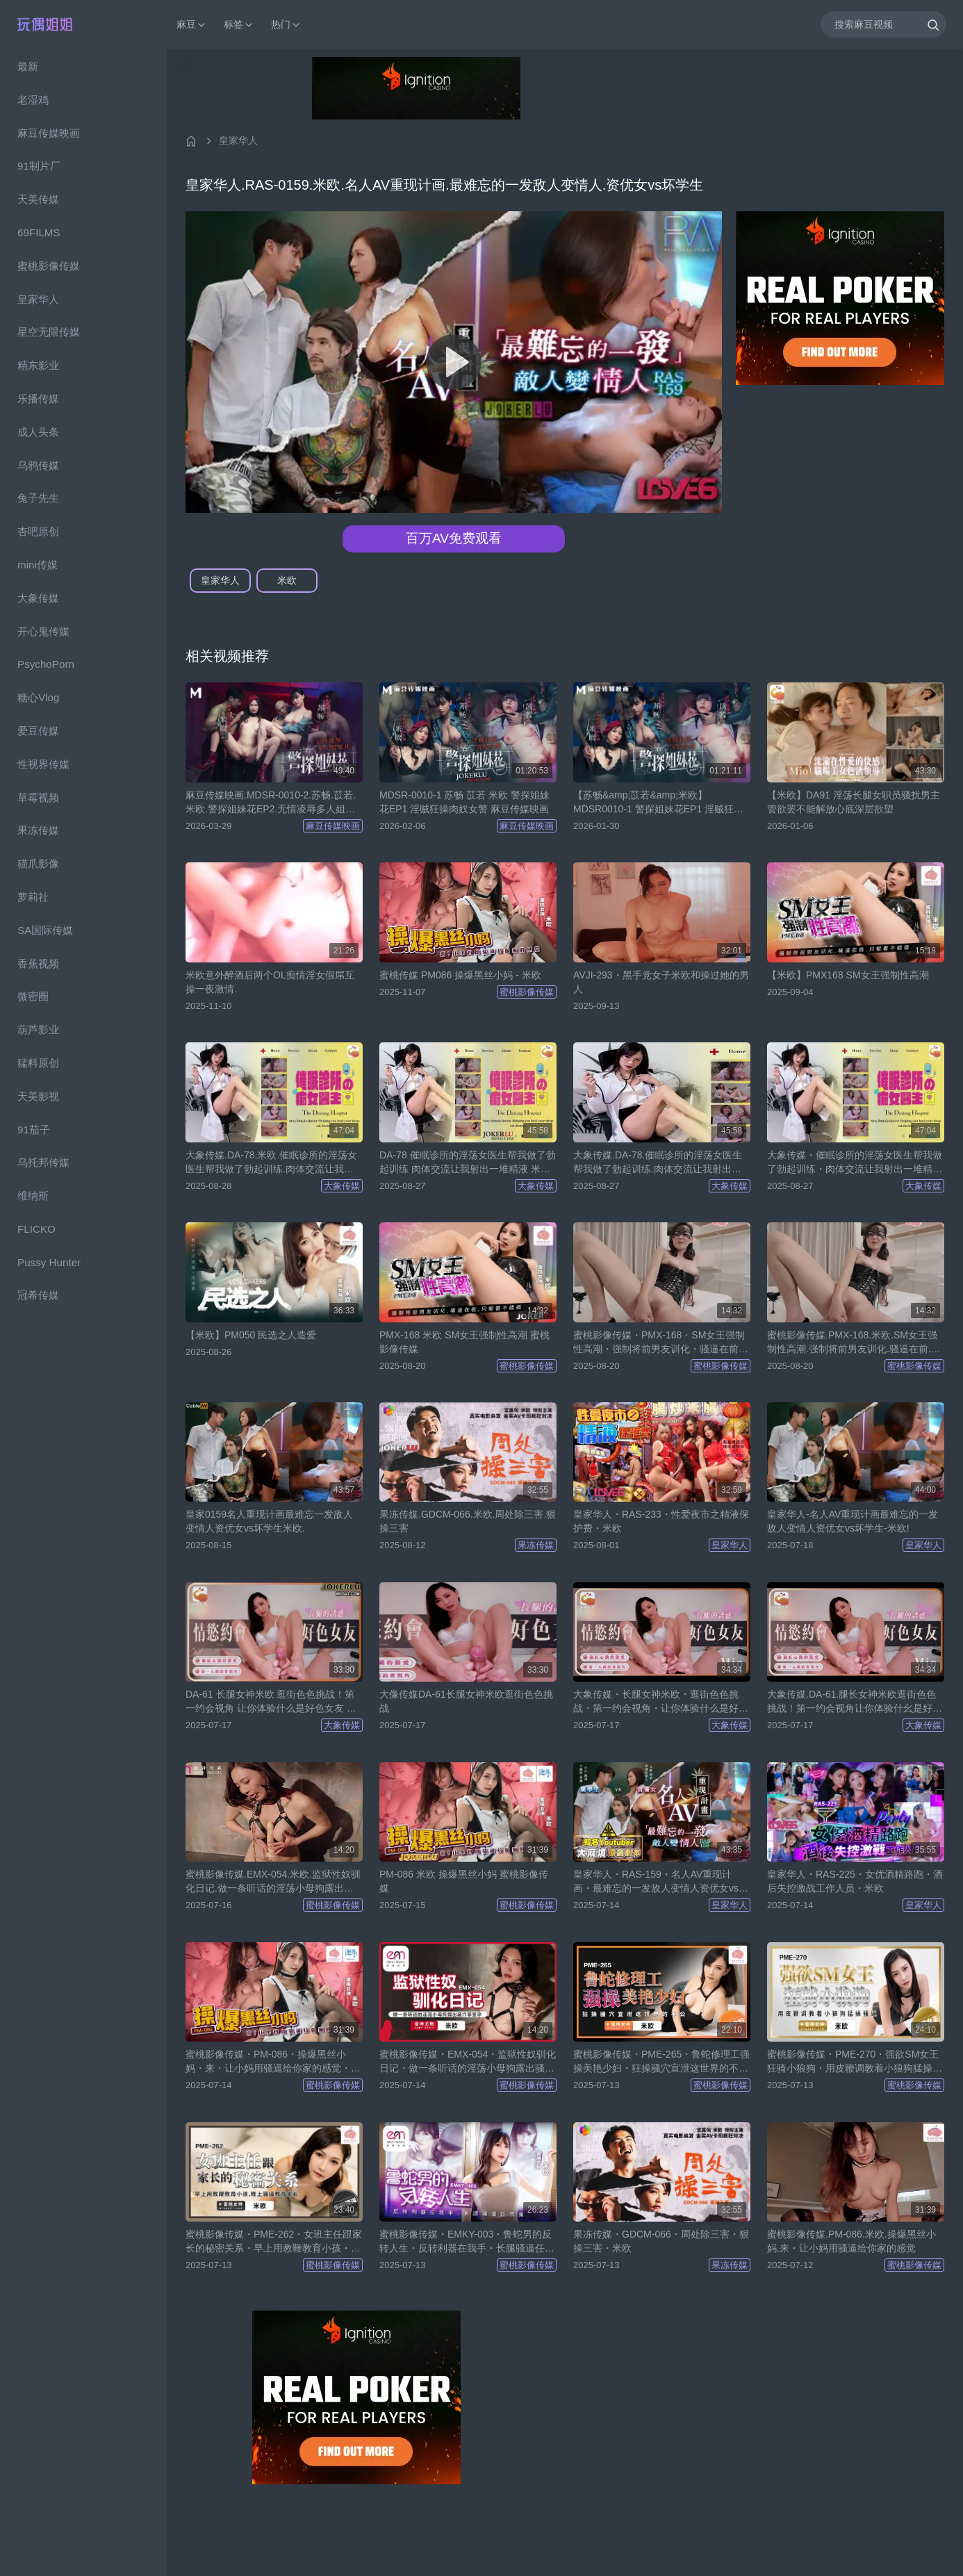 This screenshot has height=2576, width=963. Describe the element at coordinates (661, 1521) in the screenshot. I see `皇家华人・RAS-233・性爱夜市之精液保护费・米欧` at that location.